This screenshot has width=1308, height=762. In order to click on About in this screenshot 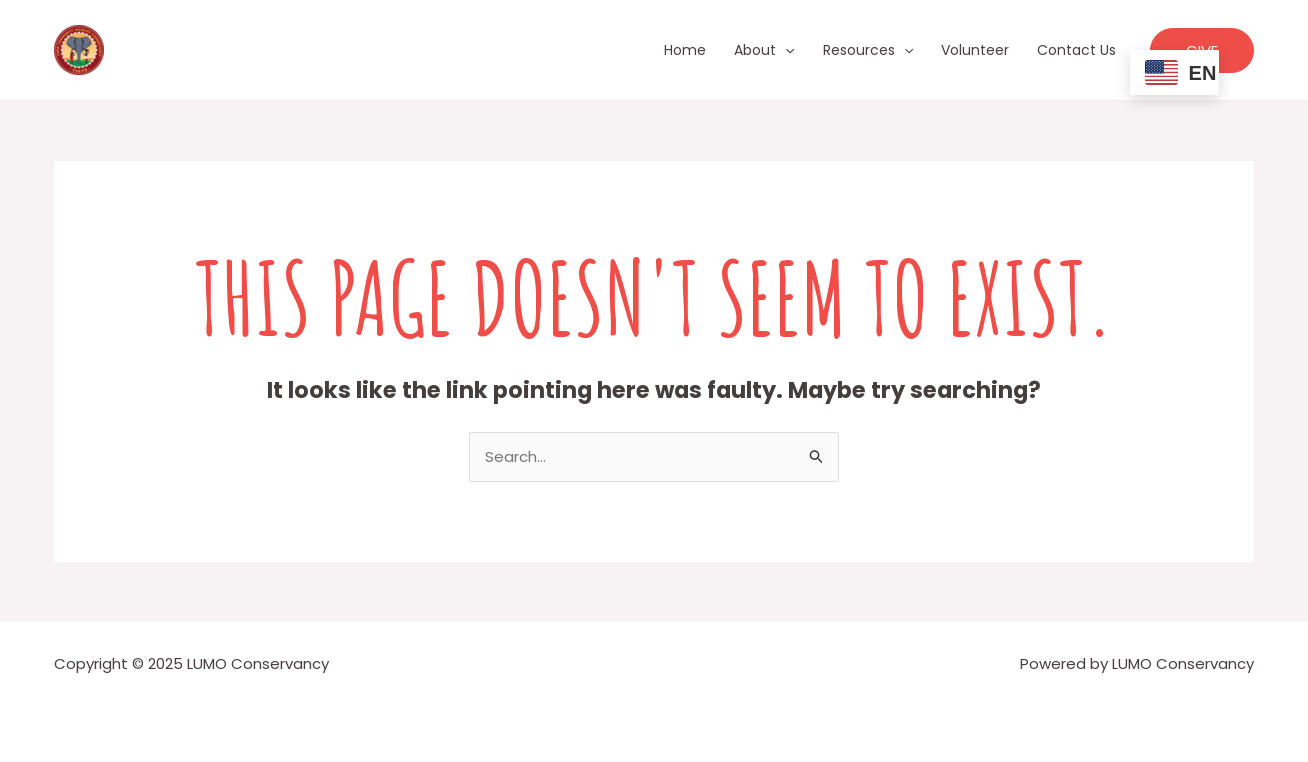, I will do `click(764, 50)`.